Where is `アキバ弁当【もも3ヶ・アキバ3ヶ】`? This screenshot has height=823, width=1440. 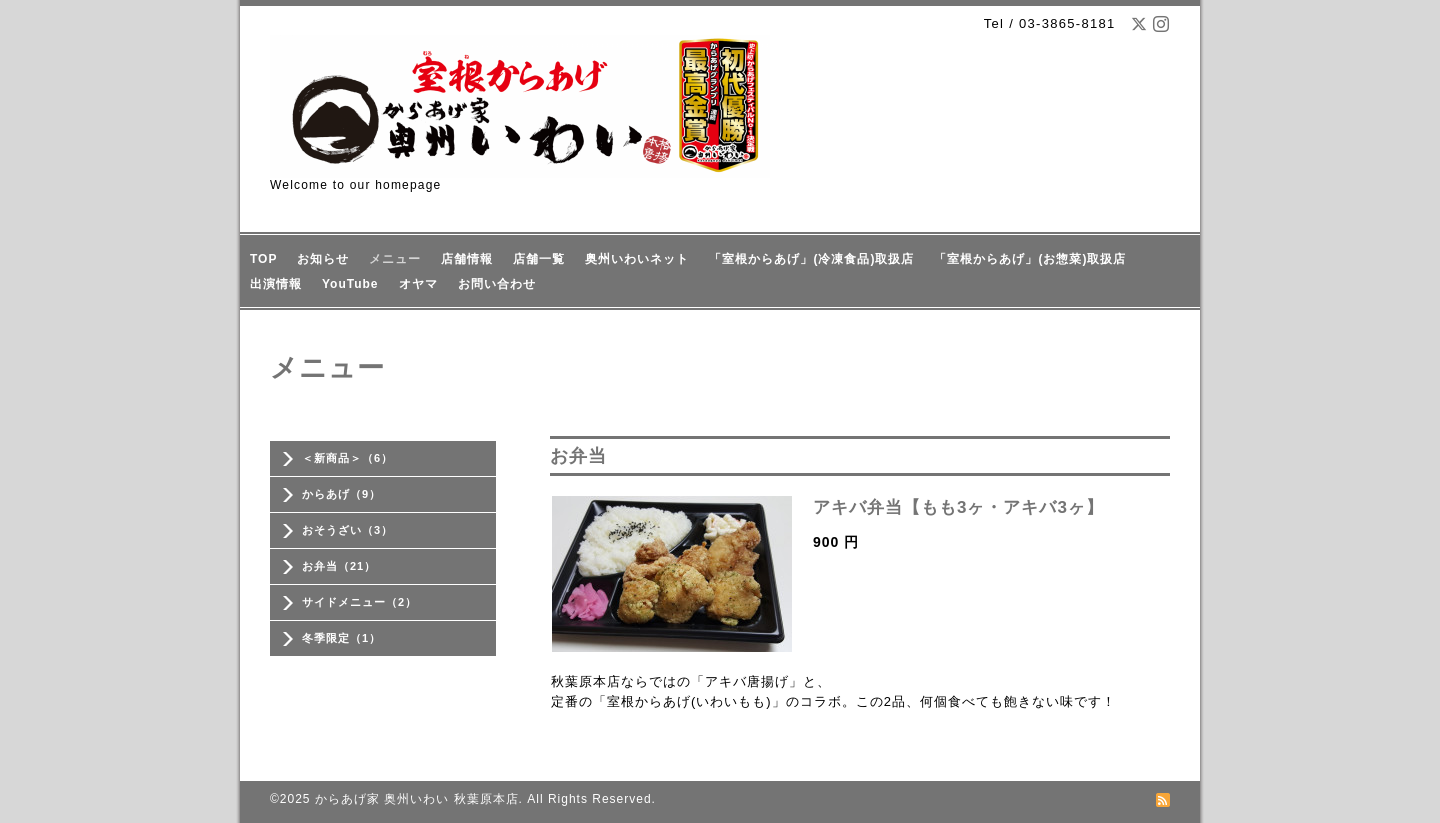 アキバ弁当【もも3ヶ・アキバ3ヶ】 is located at coordinates (958, 507).